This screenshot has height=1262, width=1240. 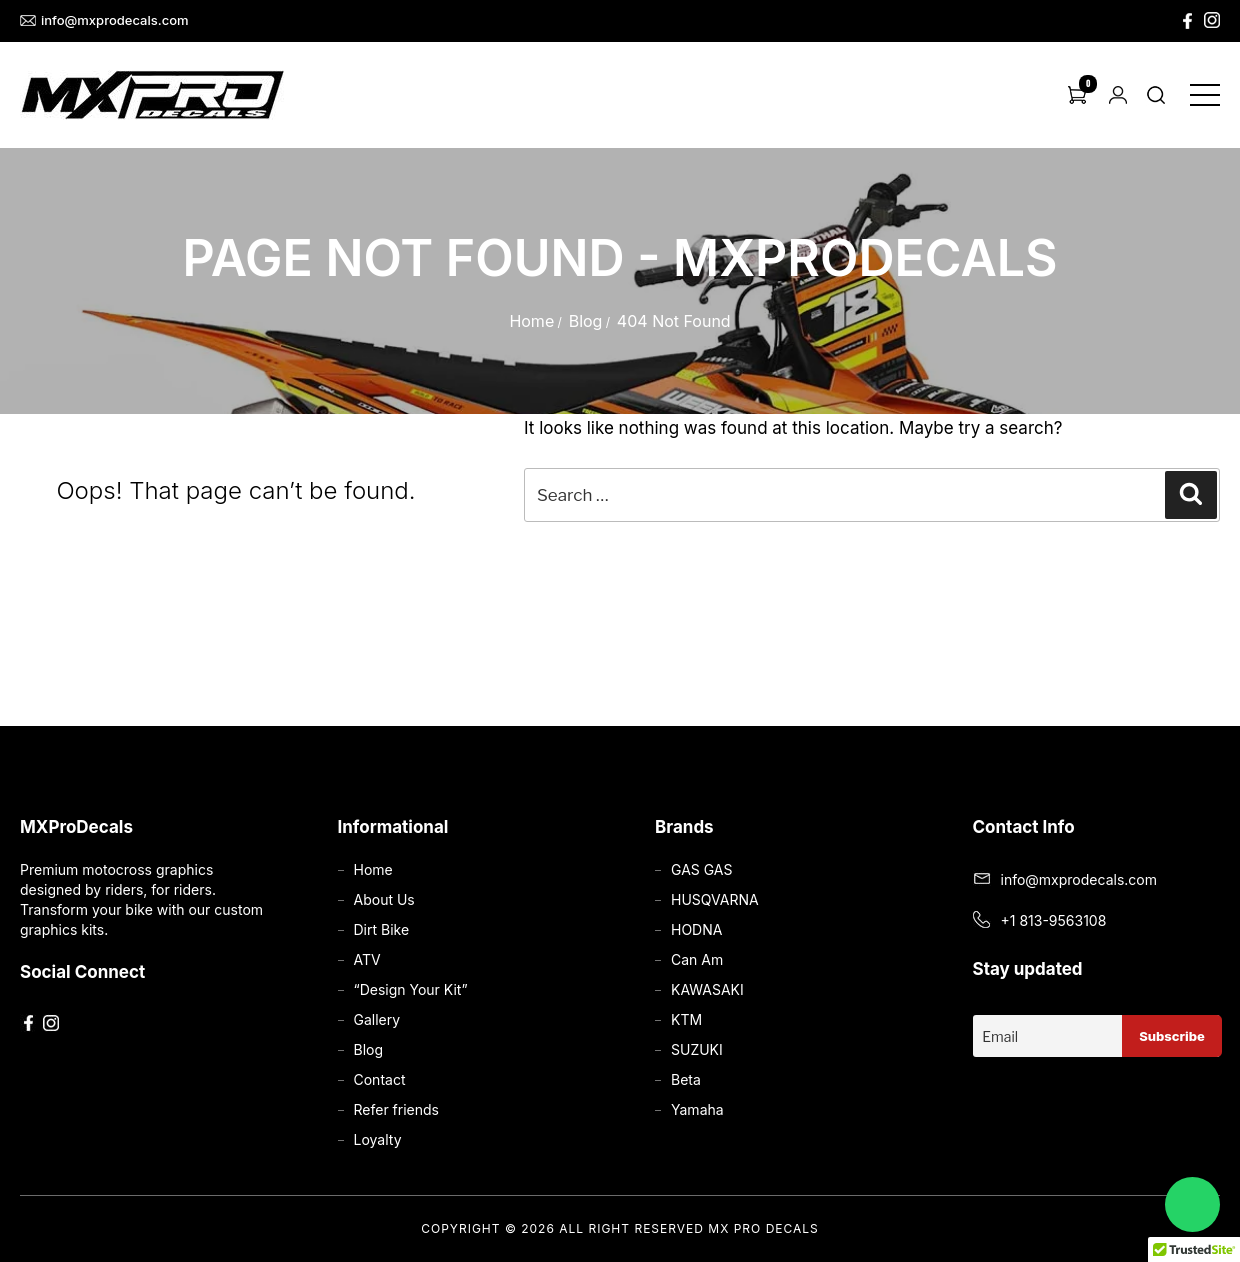 What do you see at coordinates (696, 929) in the screenshot?
I see `HODNA` at bounding box center [696, 929].